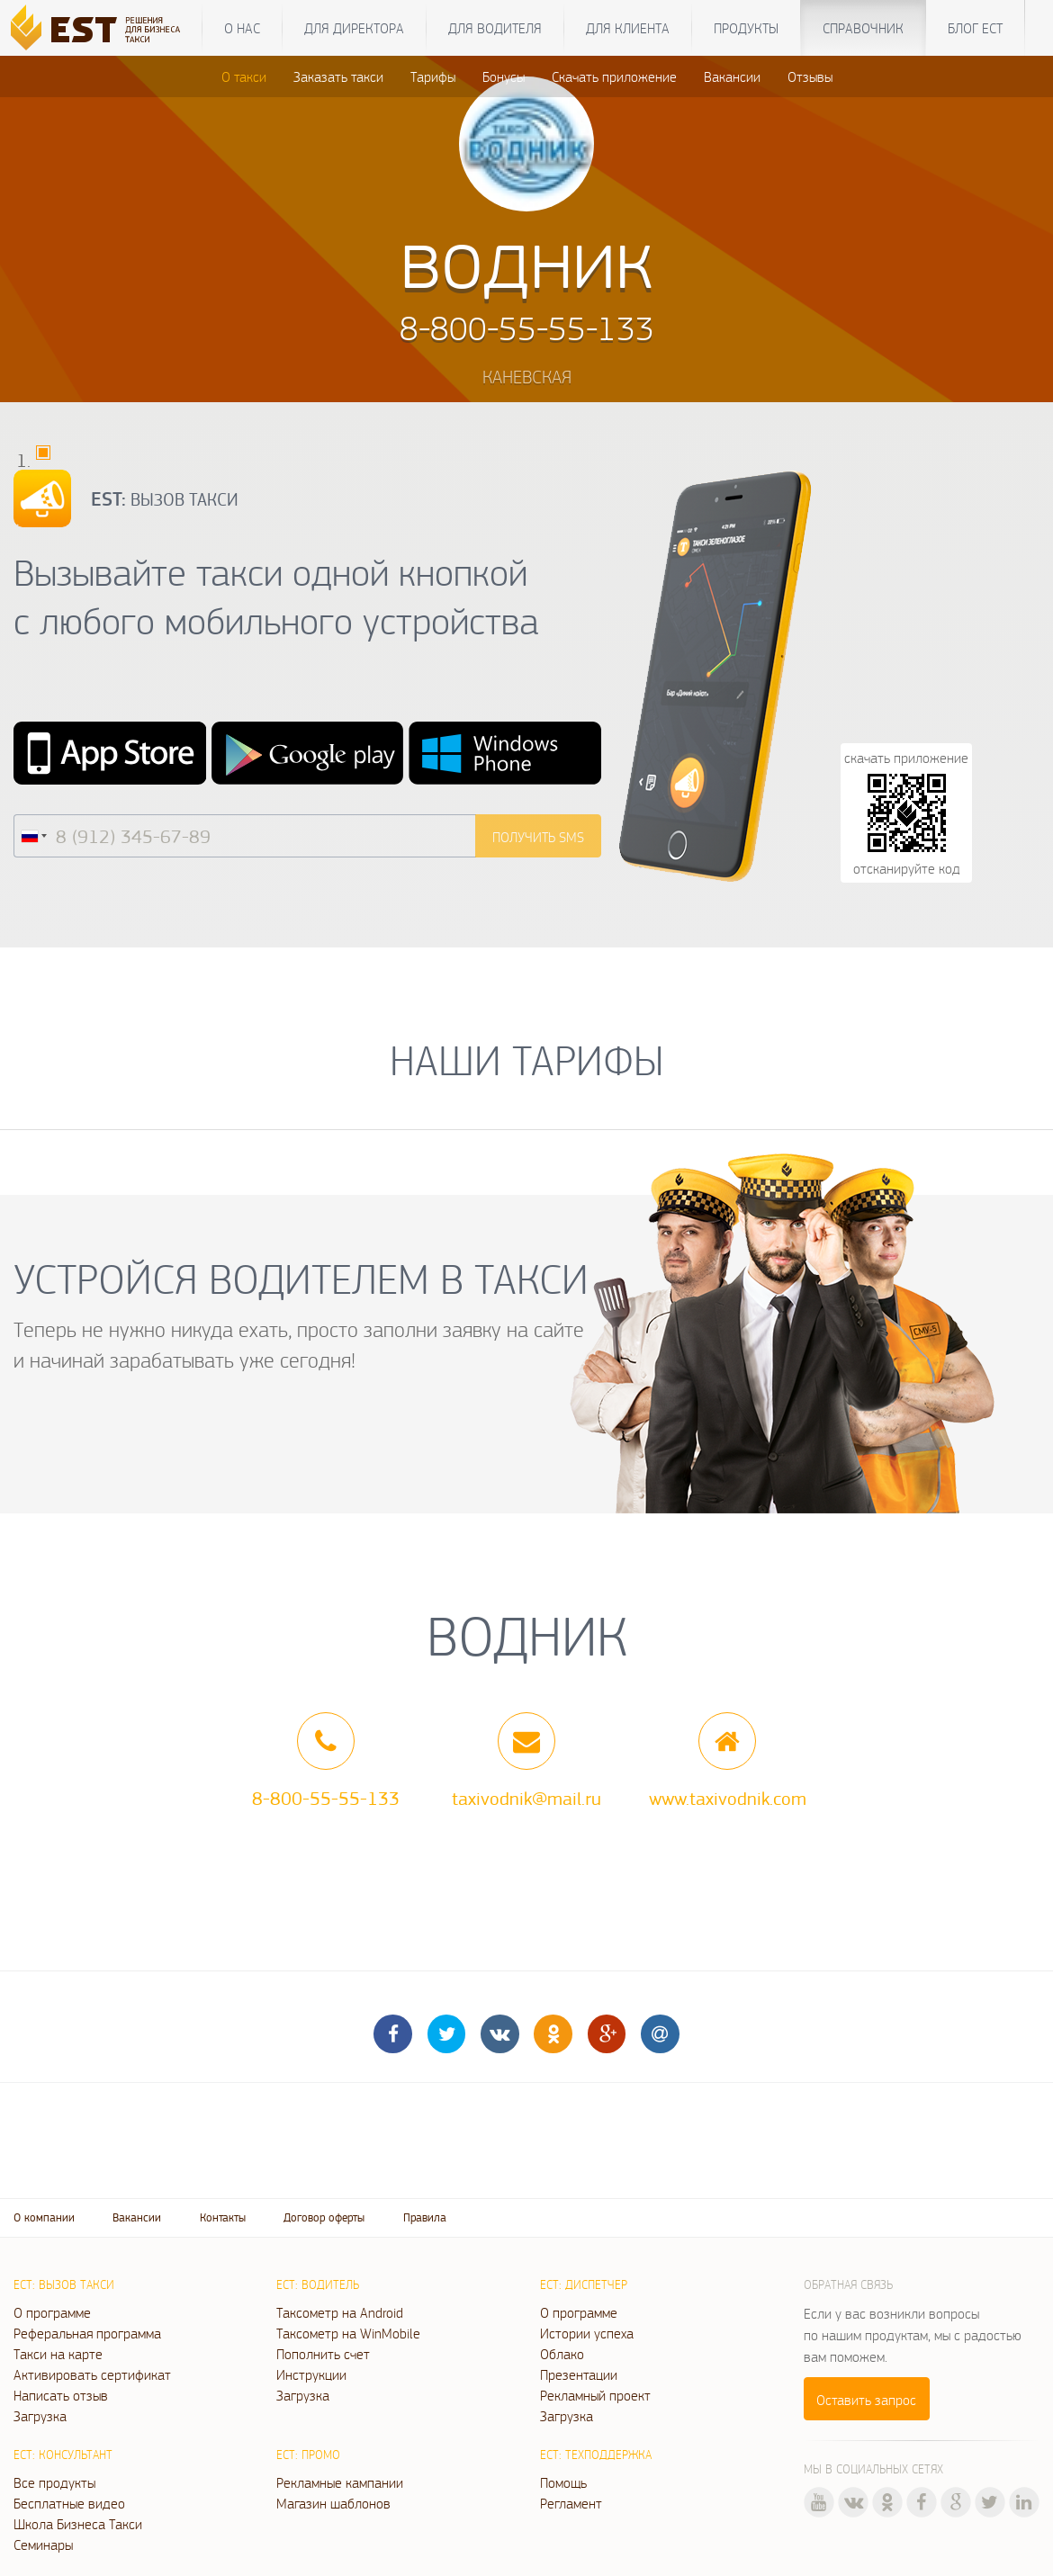 This screenshot has width=1053, height=2576. What do you see at coordinates (338, 76) in the screenshot?
I see `Заказать такси` at bounding box center [338, 76].